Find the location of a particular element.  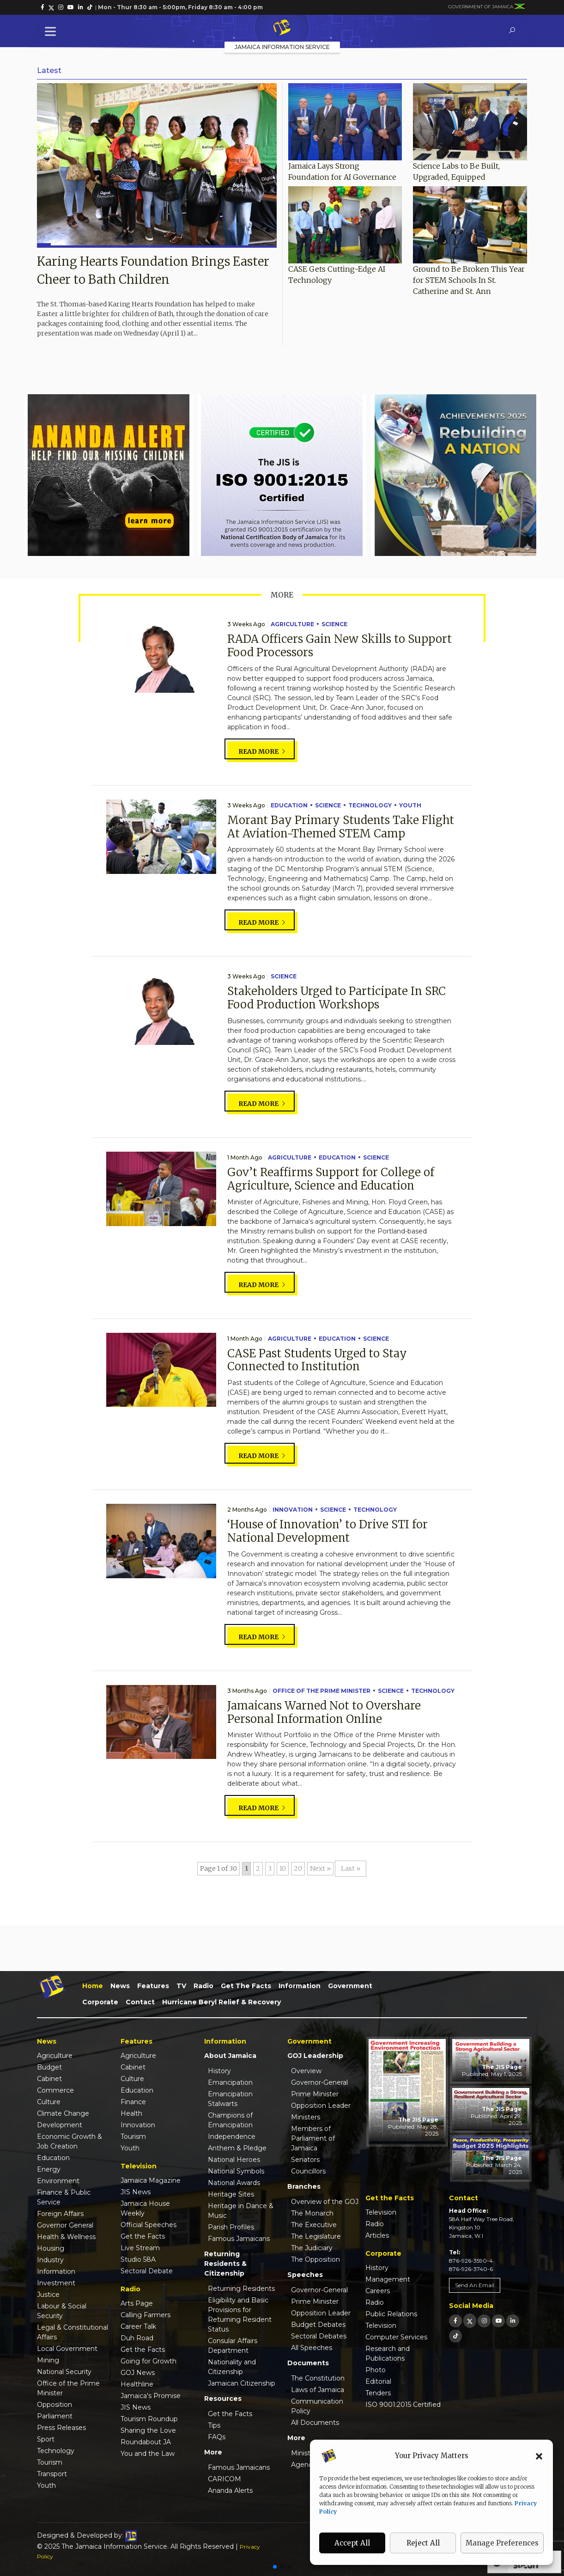

Industry is located at coordinates (50, 2260).